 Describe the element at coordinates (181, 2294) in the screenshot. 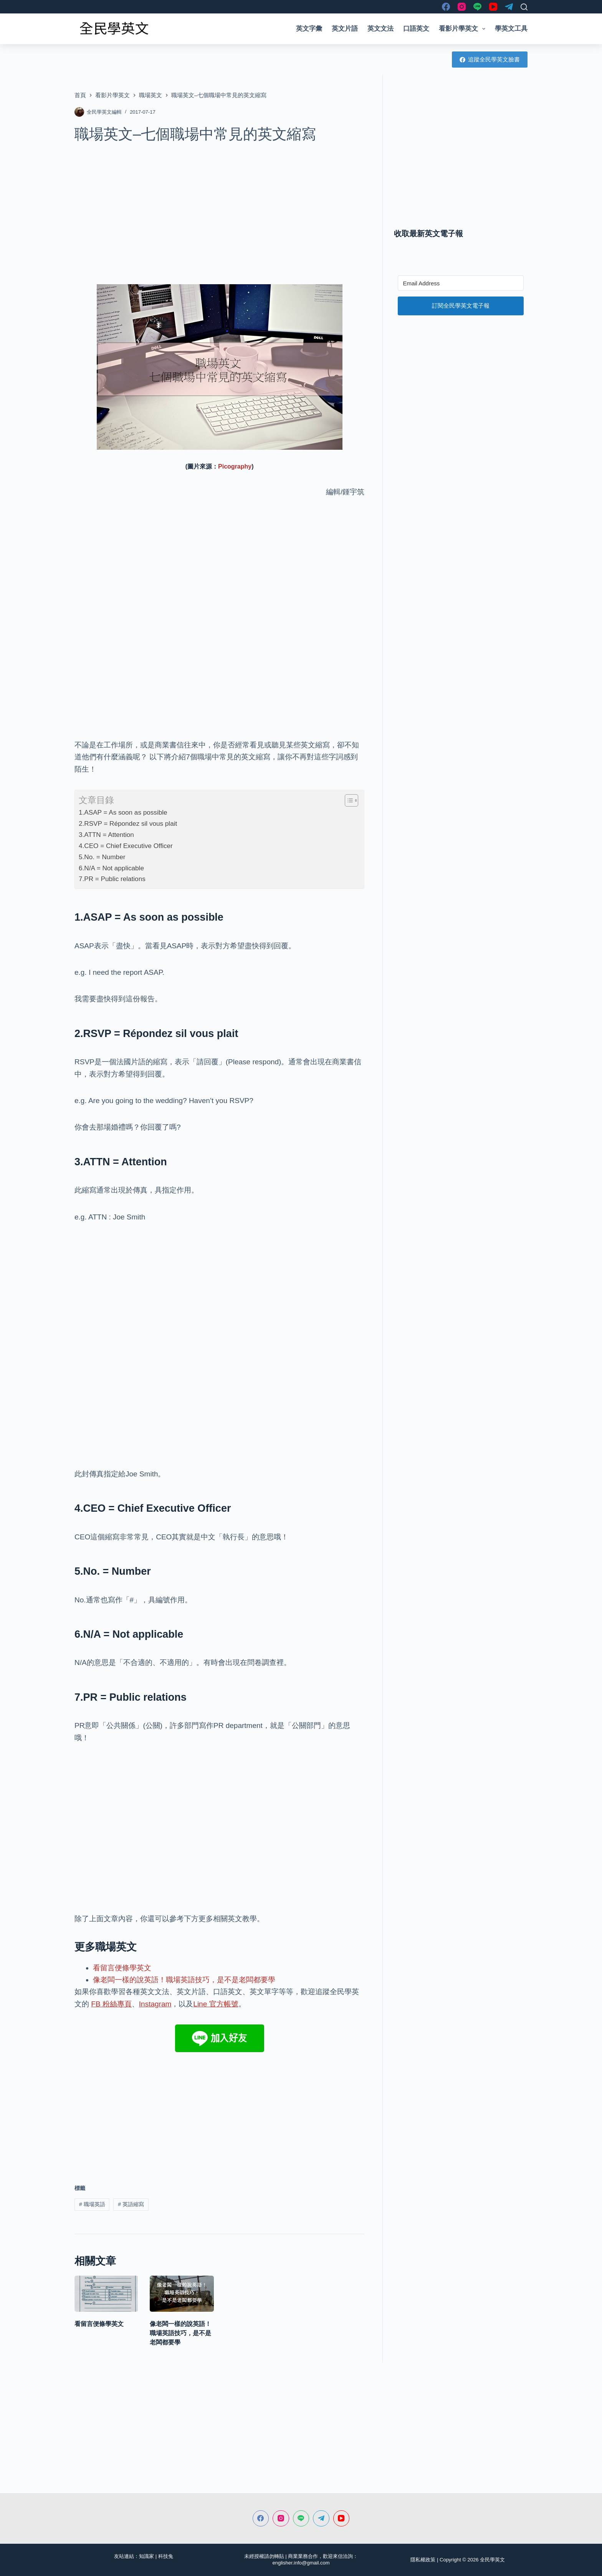

I see `[像老闆一樣的說英語！職場英語技巧，是不是老闆都要學]` at that location.